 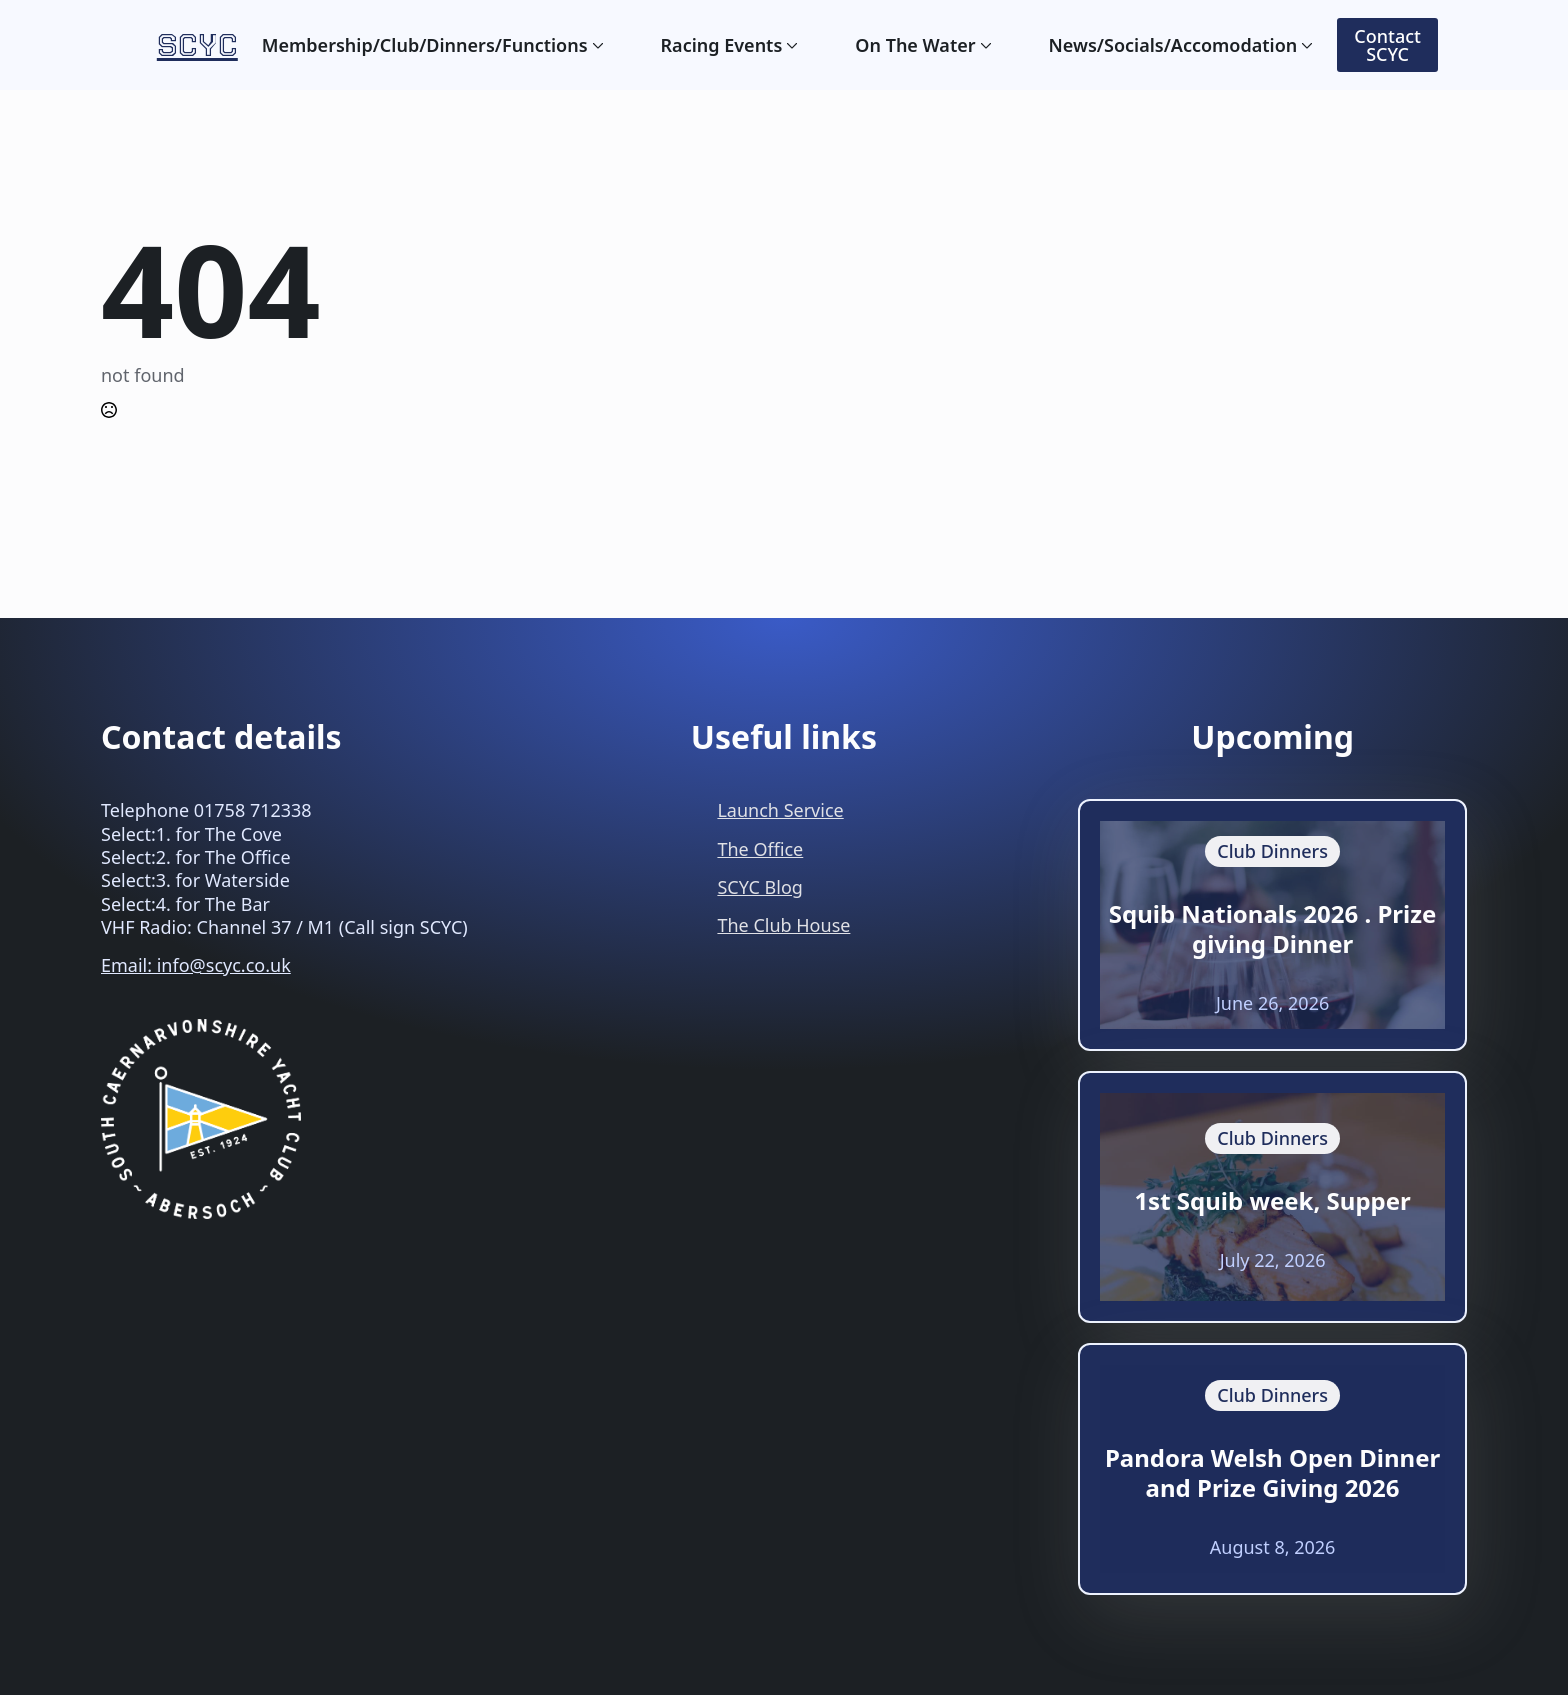 What do you see at coordinates (196, 965) in the screenshot?
I see `Email: info@scyc.co.uk` at bounding box center [196, 965].